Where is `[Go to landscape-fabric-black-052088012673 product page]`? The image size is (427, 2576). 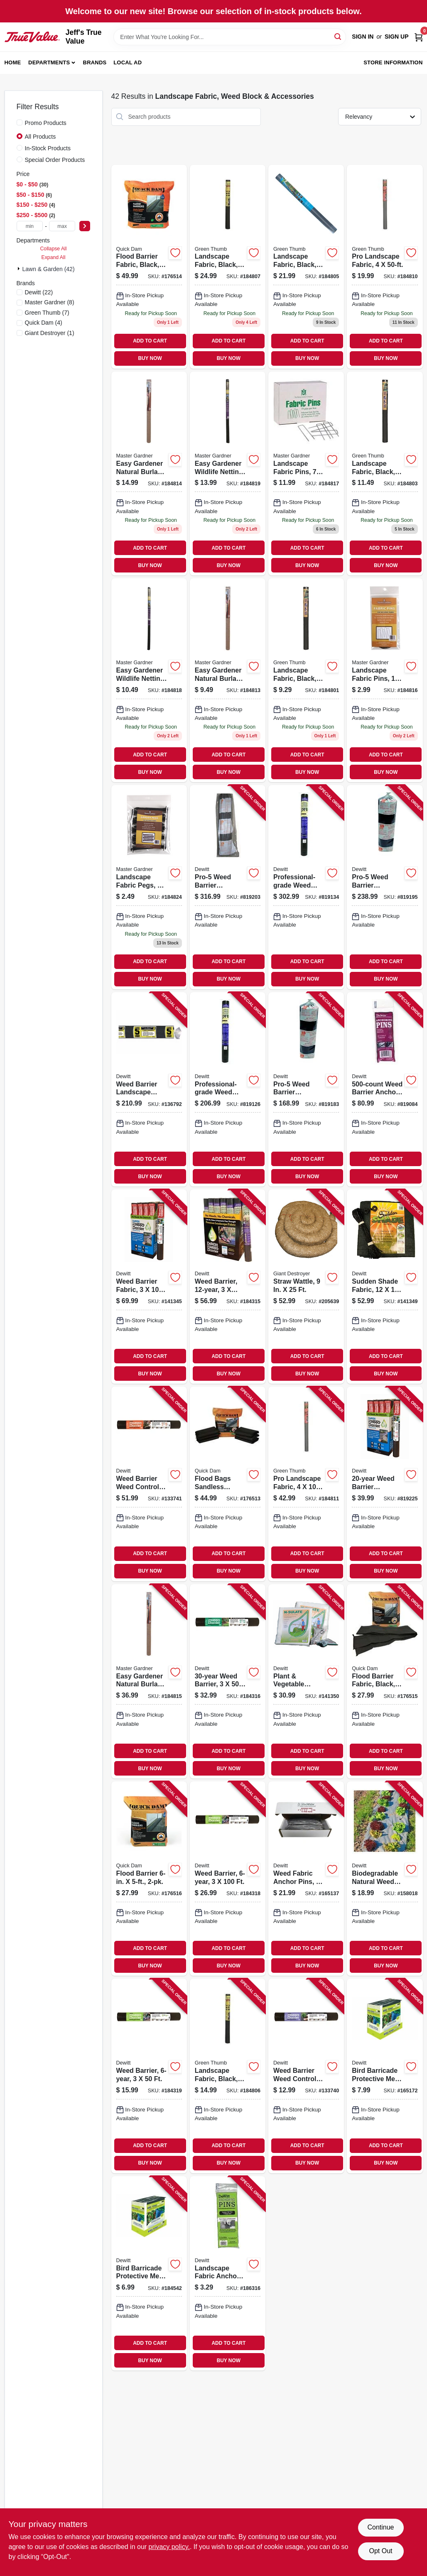
[Go to landscape-fabric-black-052088012673 product page] is located at coordinates (306, 680).